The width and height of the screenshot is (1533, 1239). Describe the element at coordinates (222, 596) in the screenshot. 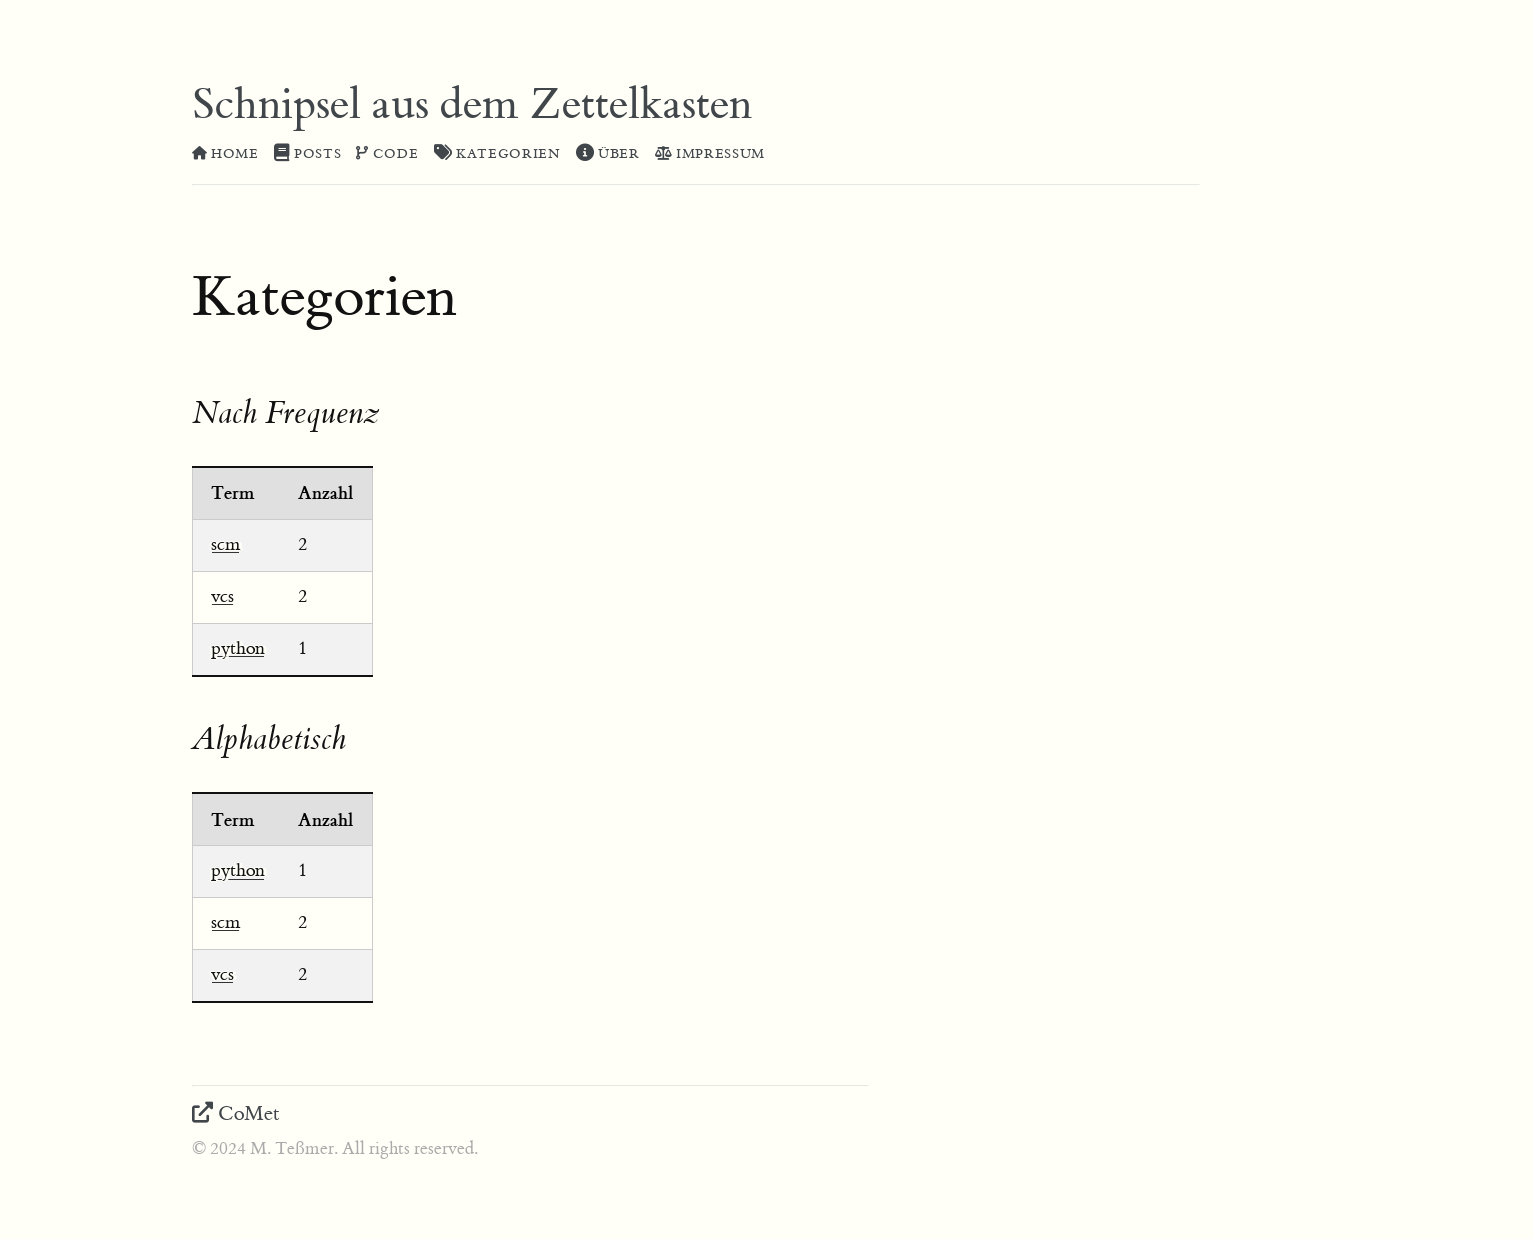

I see `vcs` at that location.